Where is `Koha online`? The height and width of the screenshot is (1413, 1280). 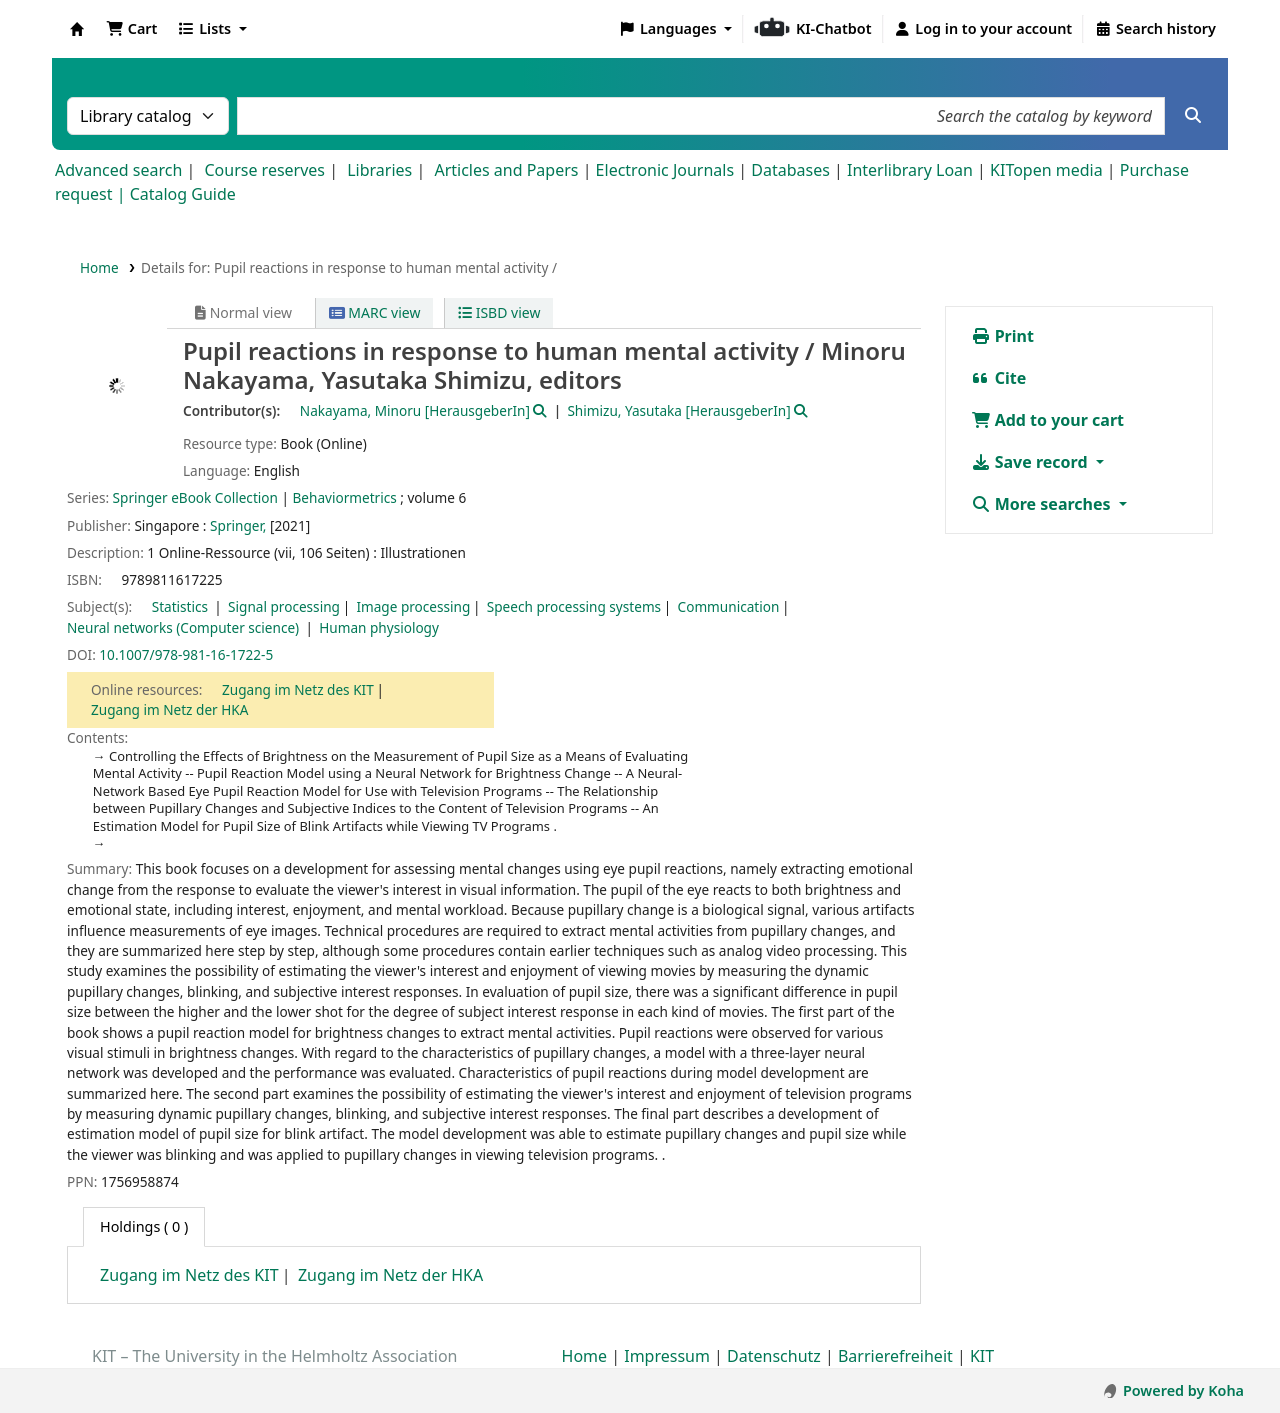
Koha online is located at coordinates (77, 29).